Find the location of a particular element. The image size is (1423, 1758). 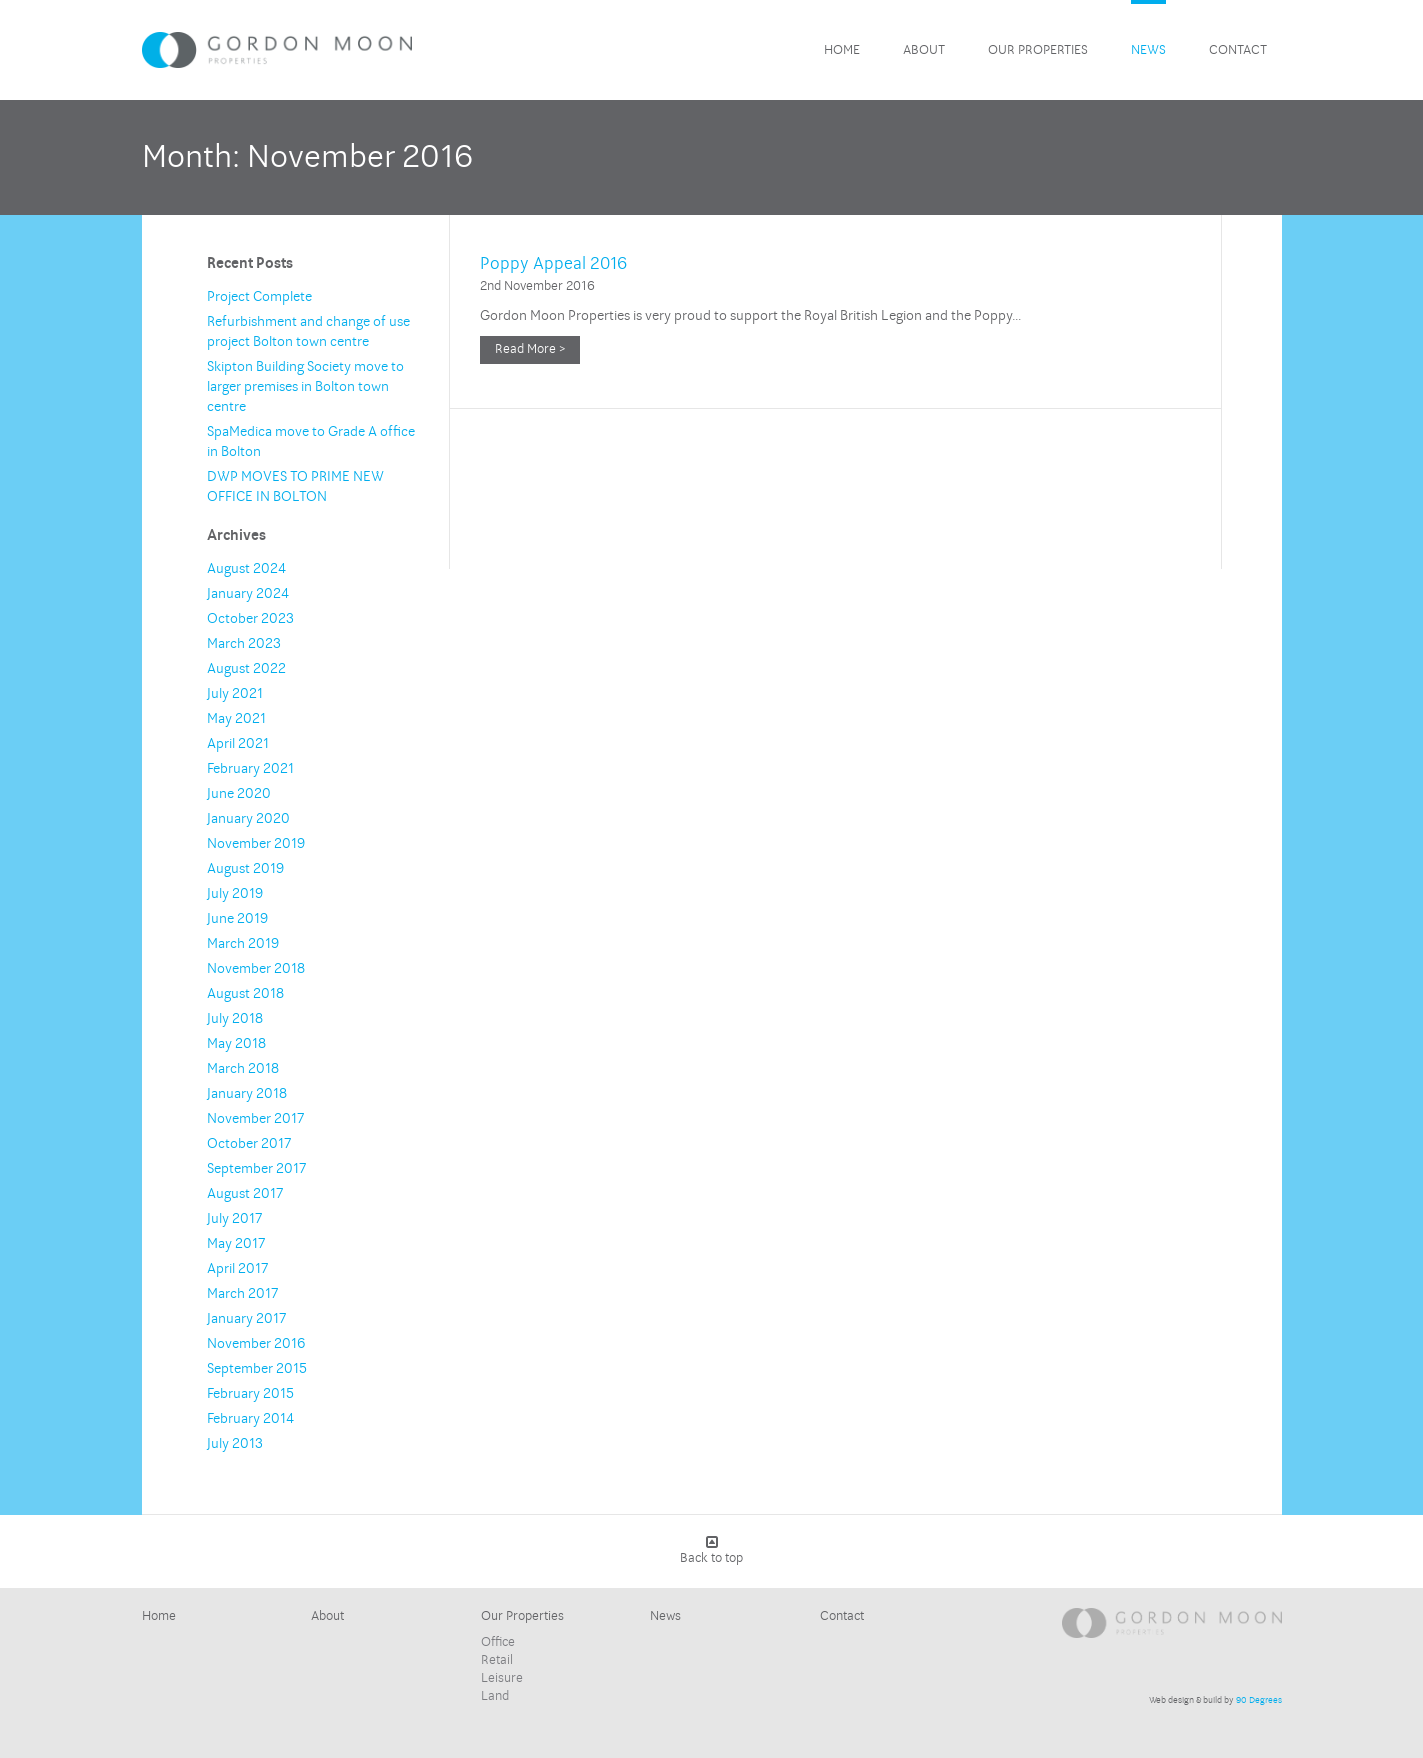

August 2022 is located at coordinates (246, 668).